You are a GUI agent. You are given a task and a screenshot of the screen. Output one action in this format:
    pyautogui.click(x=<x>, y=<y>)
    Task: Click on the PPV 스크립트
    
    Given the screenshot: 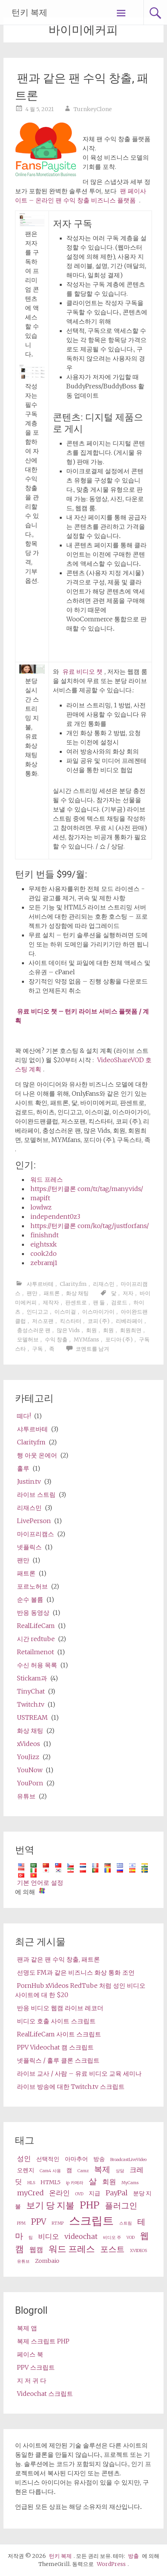 What is the action you would take?
    pyautogui.click(x=36, y=2367)
    